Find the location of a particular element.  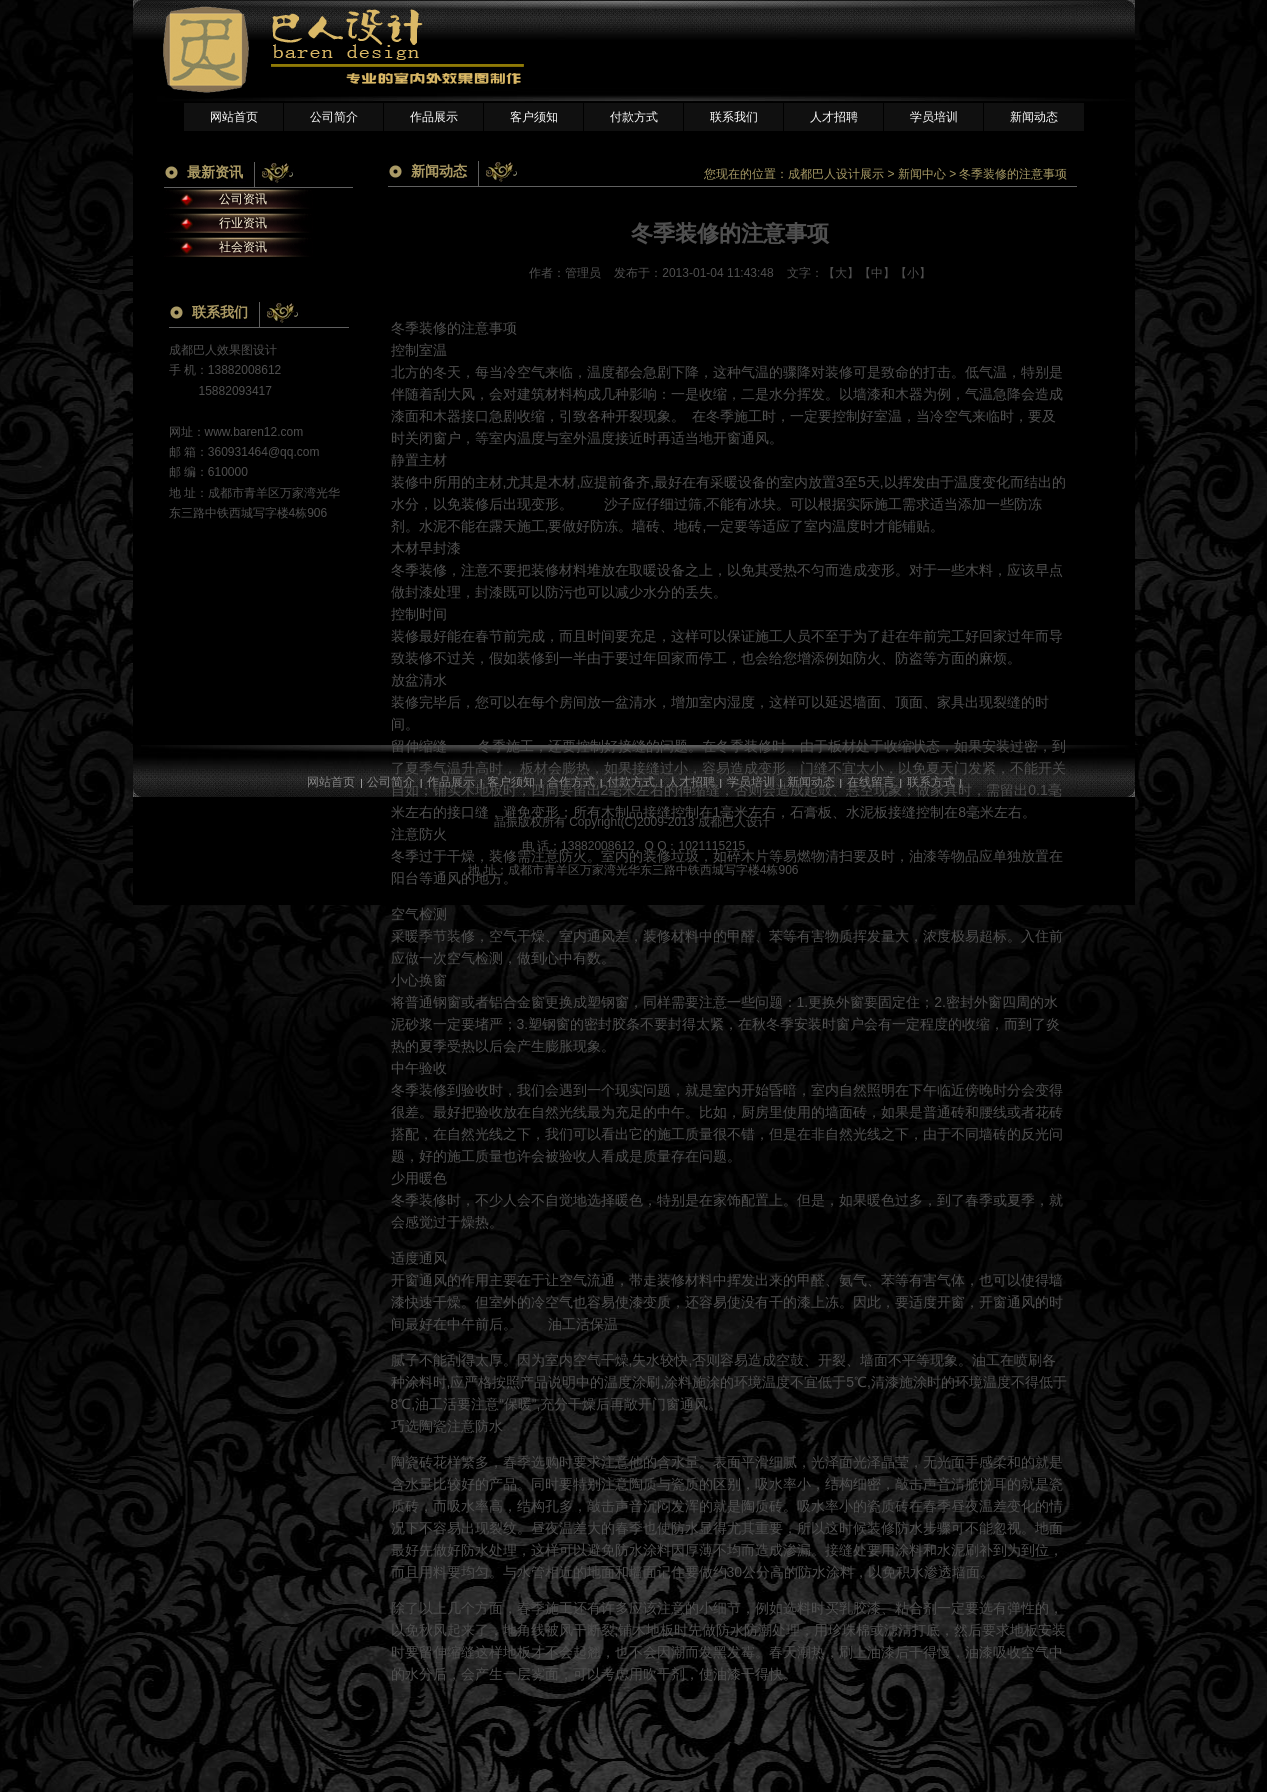

客户须知 is located at coordinates (534, 117).